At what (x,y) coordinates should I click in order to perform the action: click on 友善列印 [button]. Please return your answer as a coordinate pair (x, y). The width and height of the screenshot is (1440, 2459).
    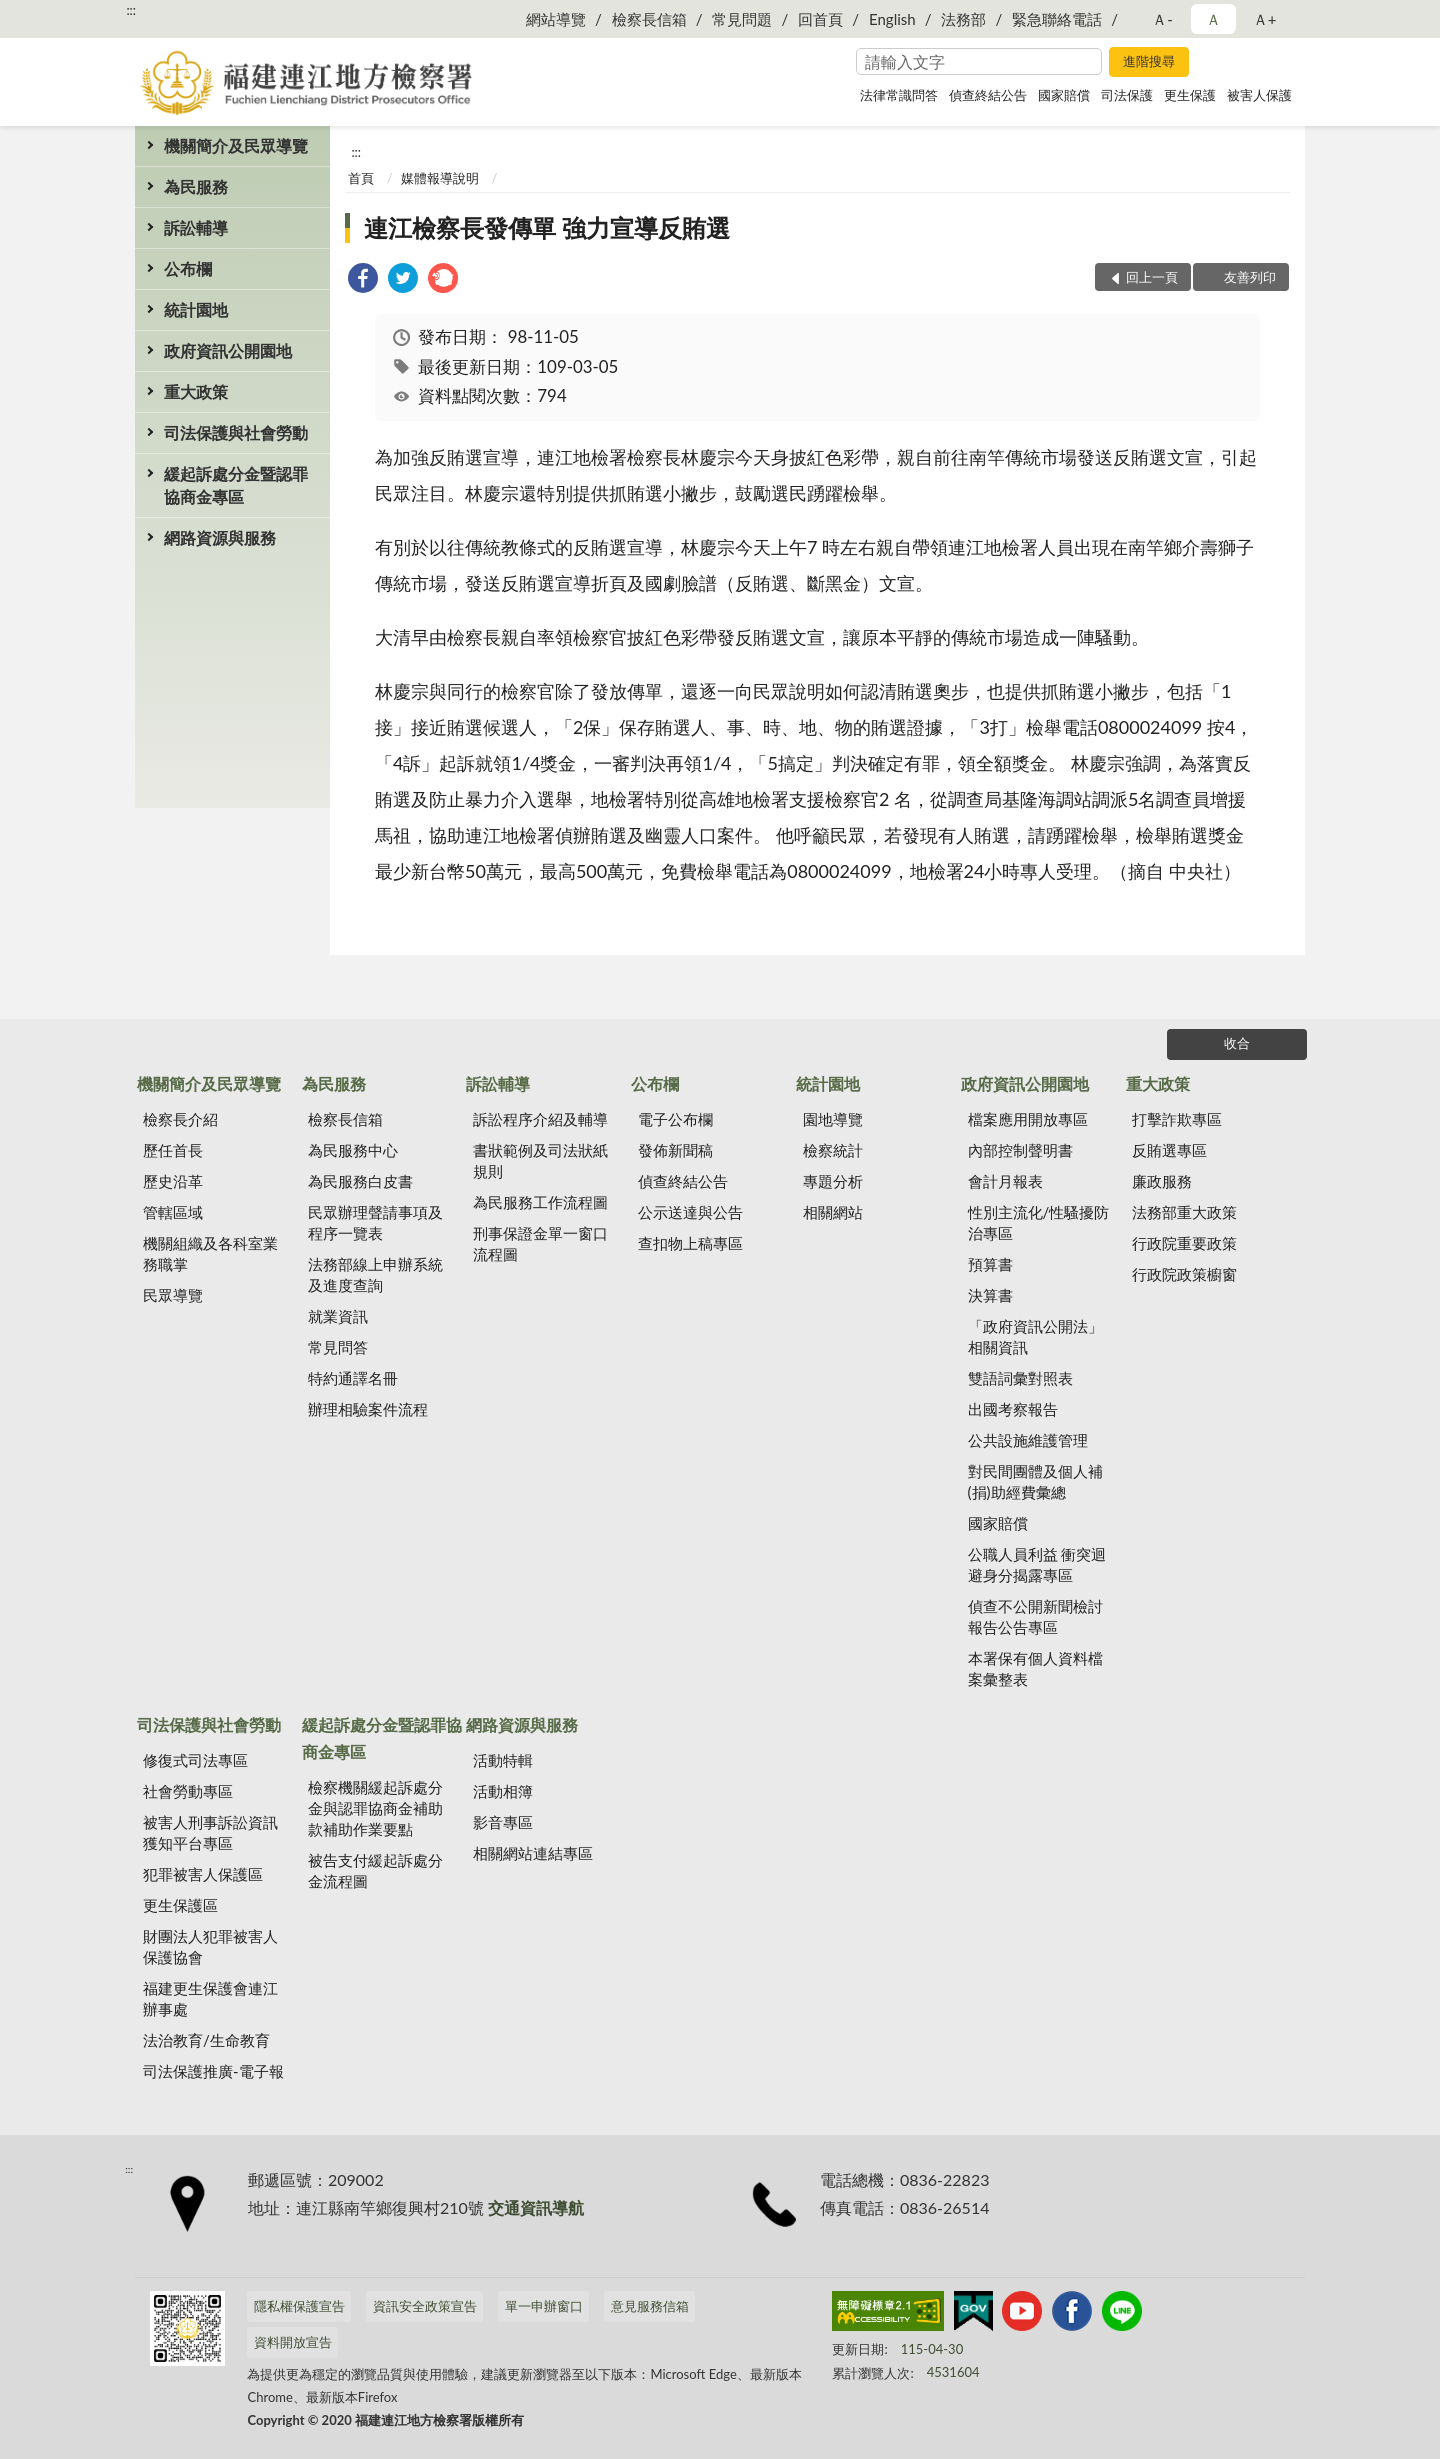
    Looking at the image, I should click on (1250, 277).